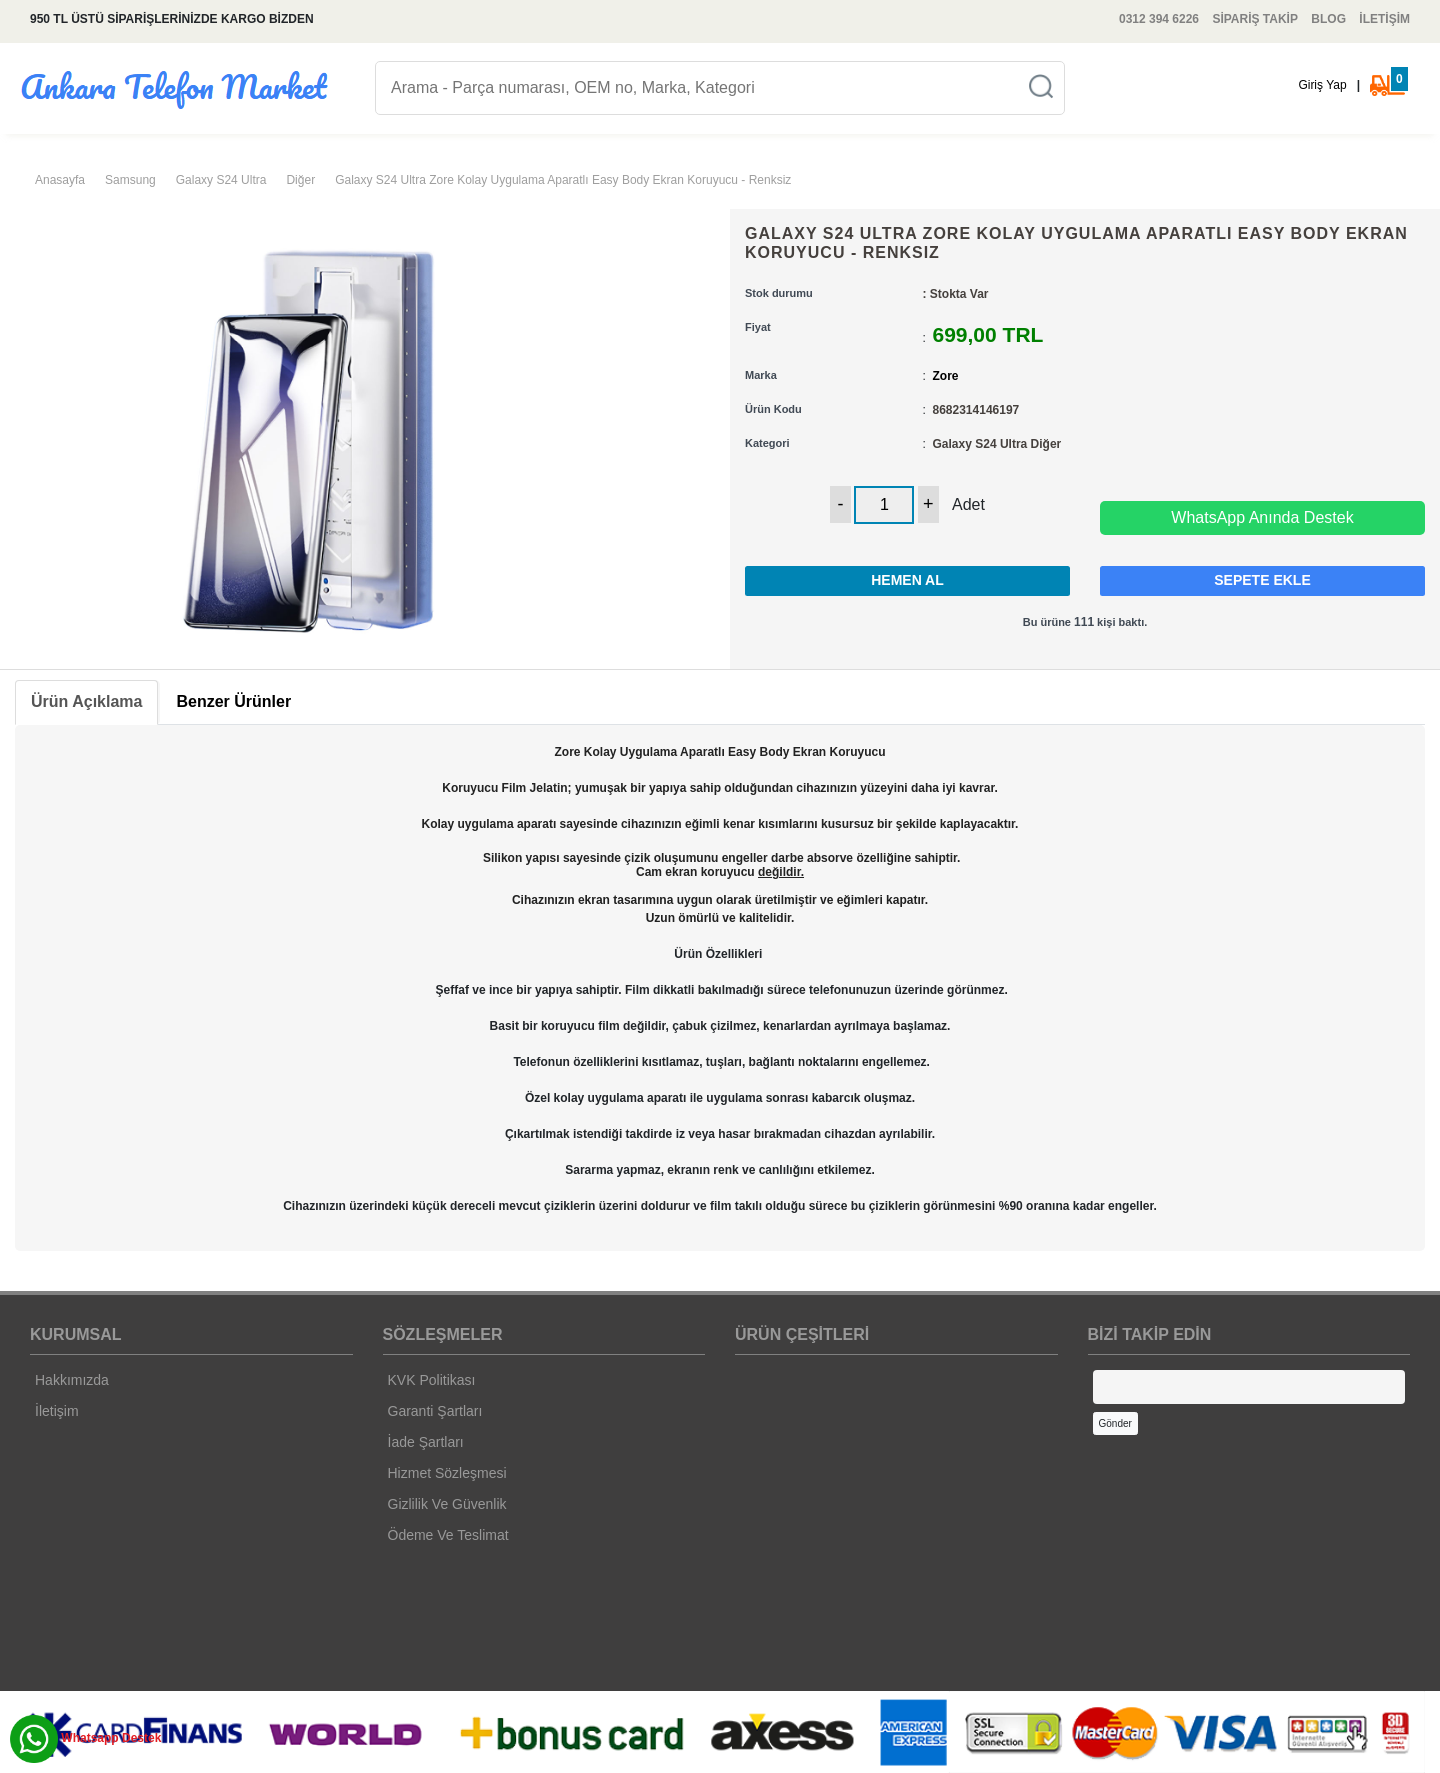 This screenshot has width=1440, height=1773. What do you see at coordinates (221, 180) in the screenshot?
I see `Galaxy S24 Ultra` at bounding box center [221, 180].